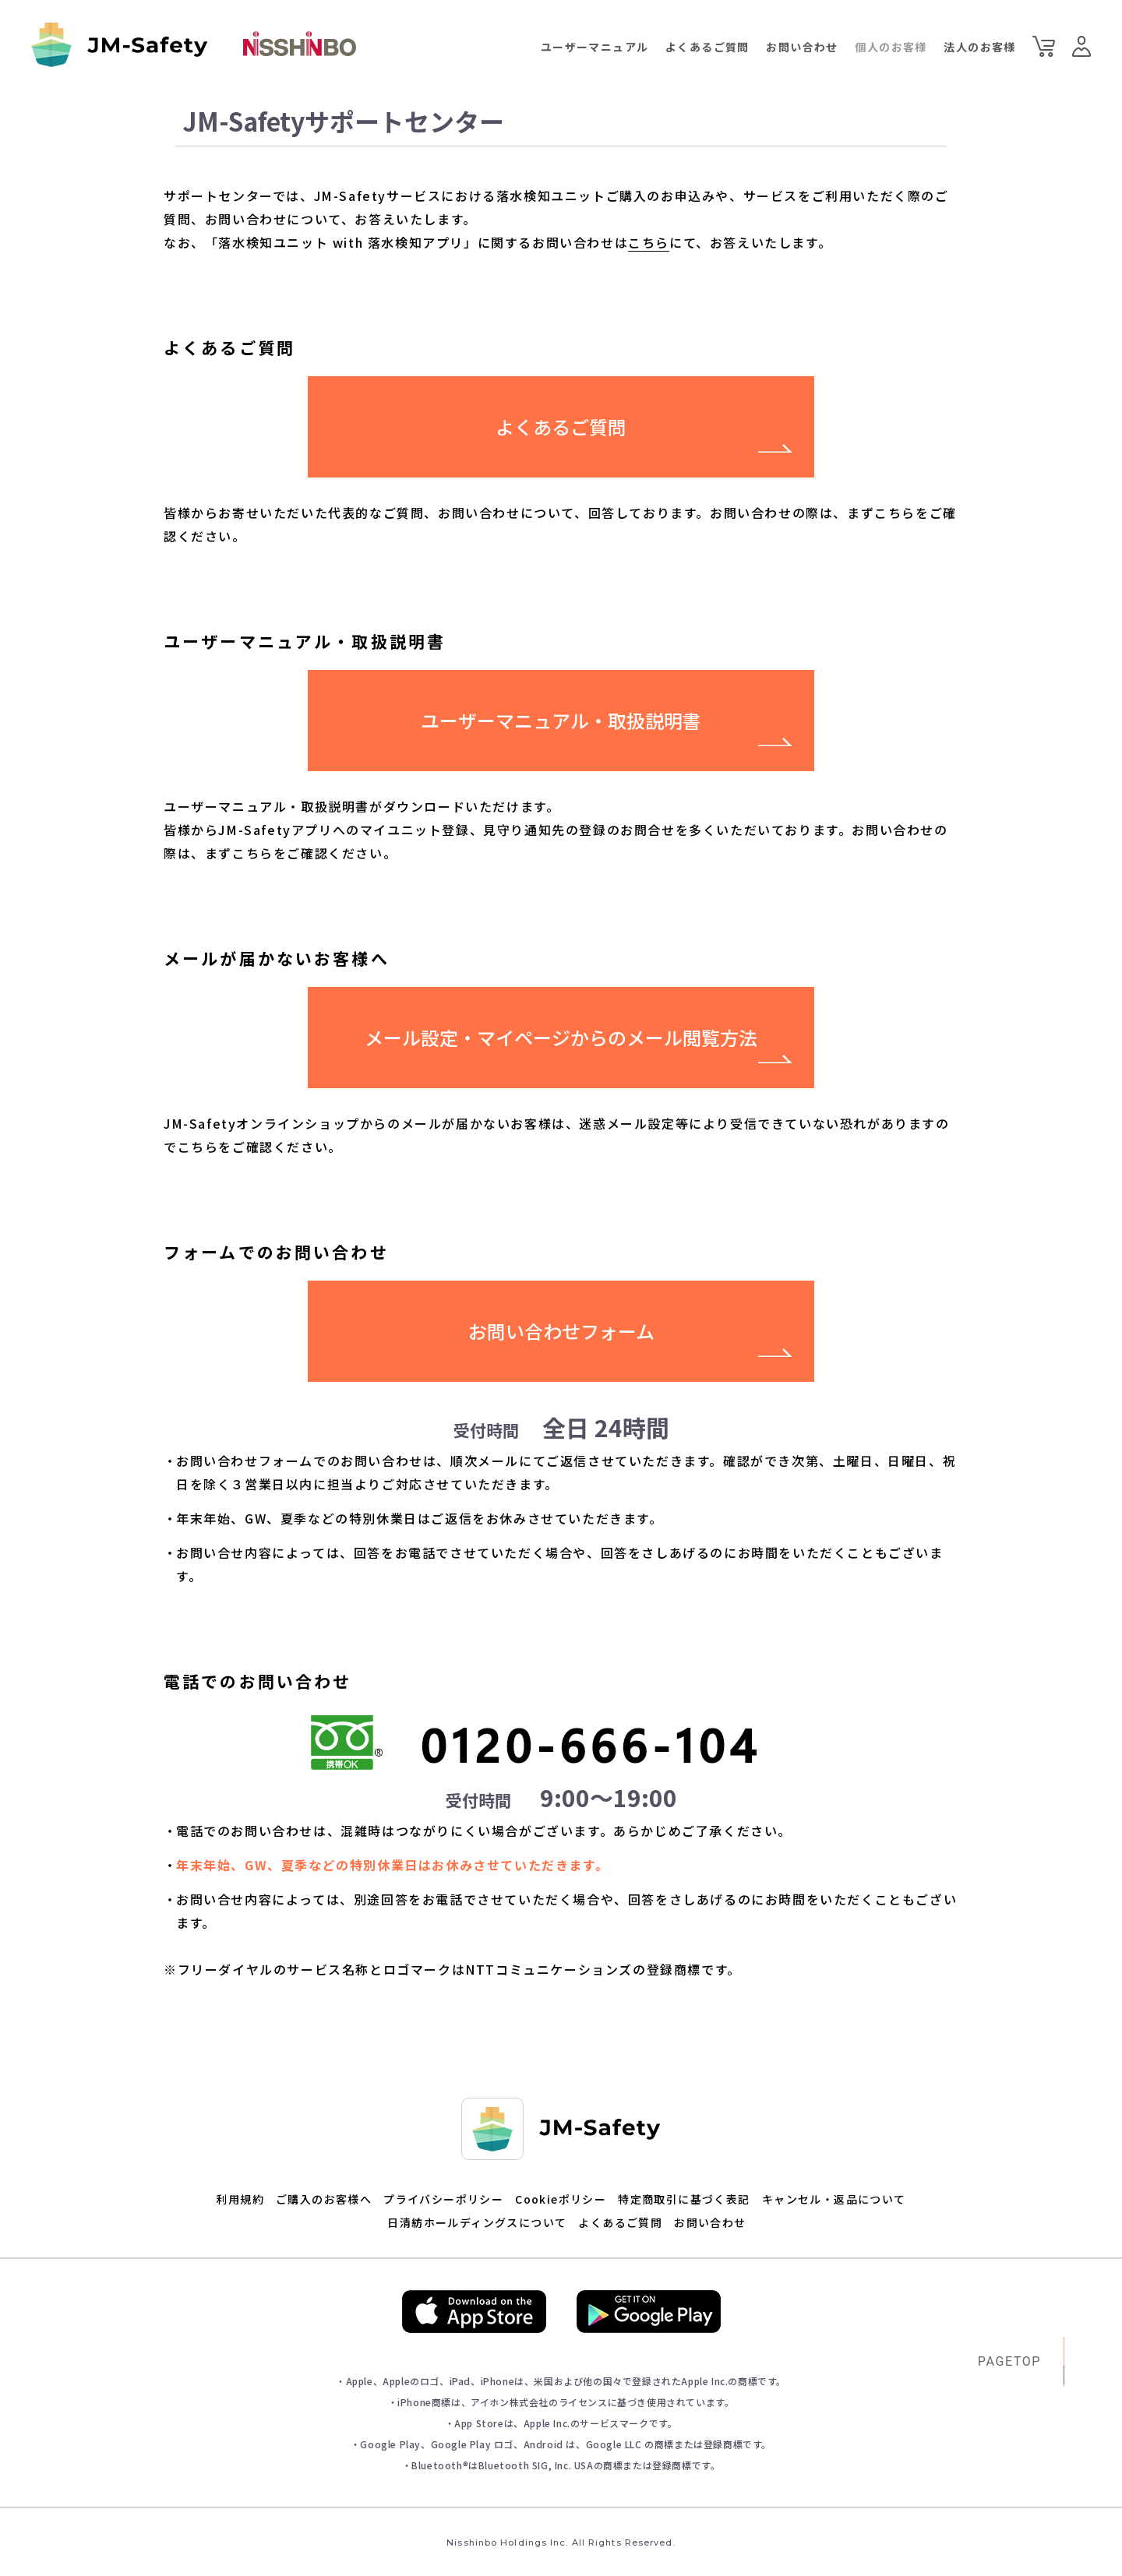 This screenshot has height=2576, width=1122. I want to click on ご購入のお客様へ, so click(324, 2199).